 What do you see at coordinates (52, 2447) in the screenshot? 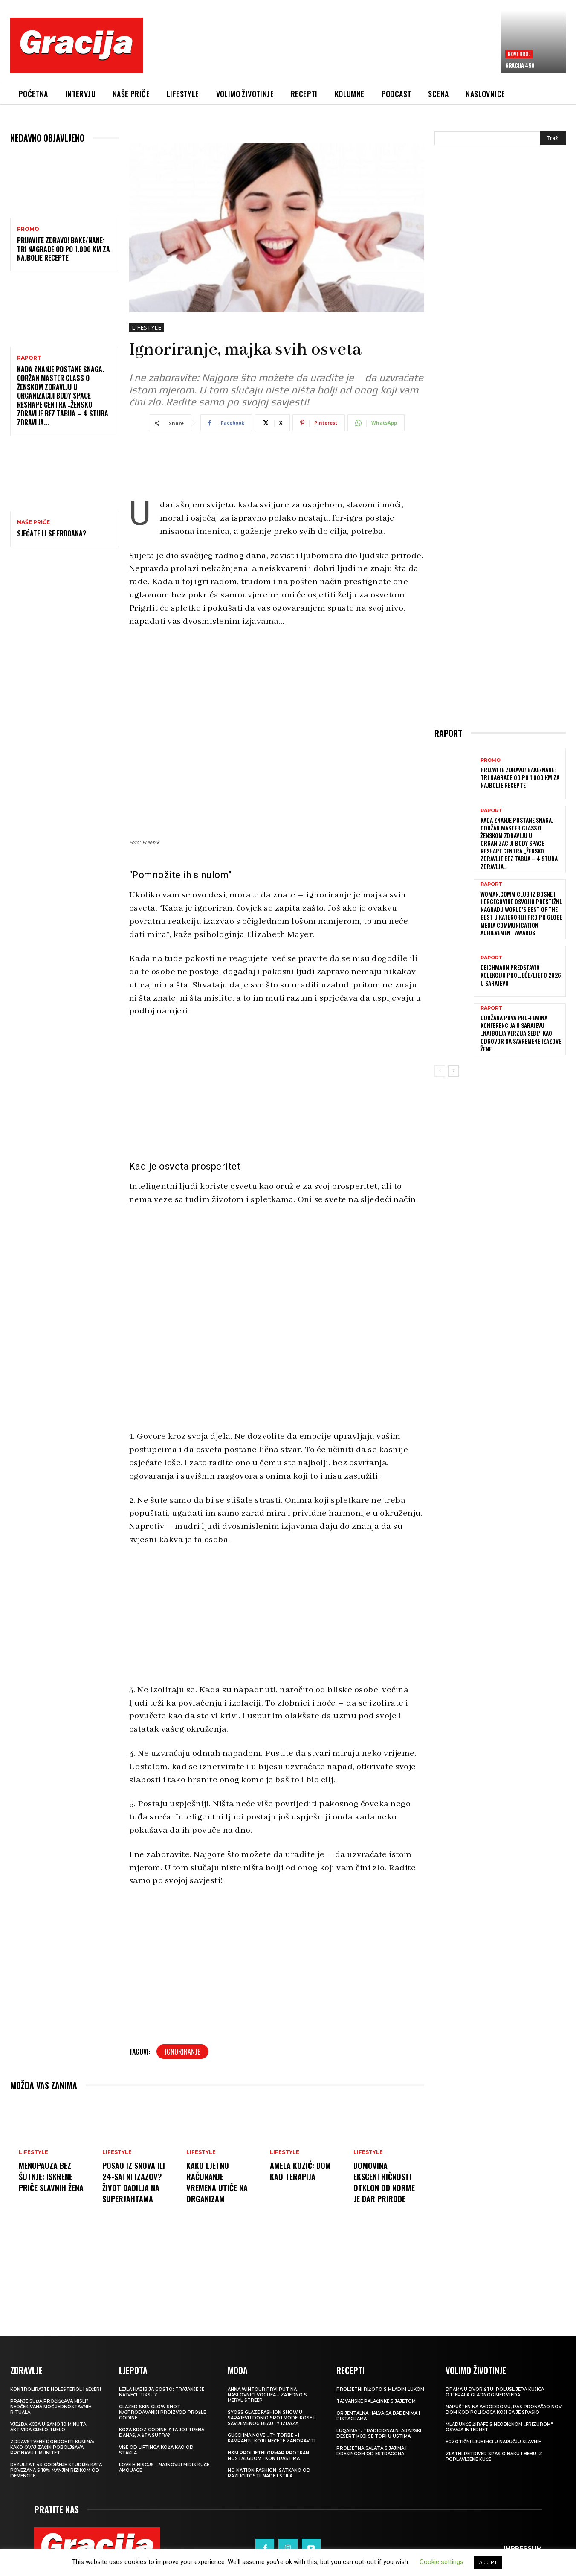
I see `Zdravstvene dobrobiti kumina: kako ovaj začin poboljšava probavu i imunitet` at bounding box center [52, 2447].